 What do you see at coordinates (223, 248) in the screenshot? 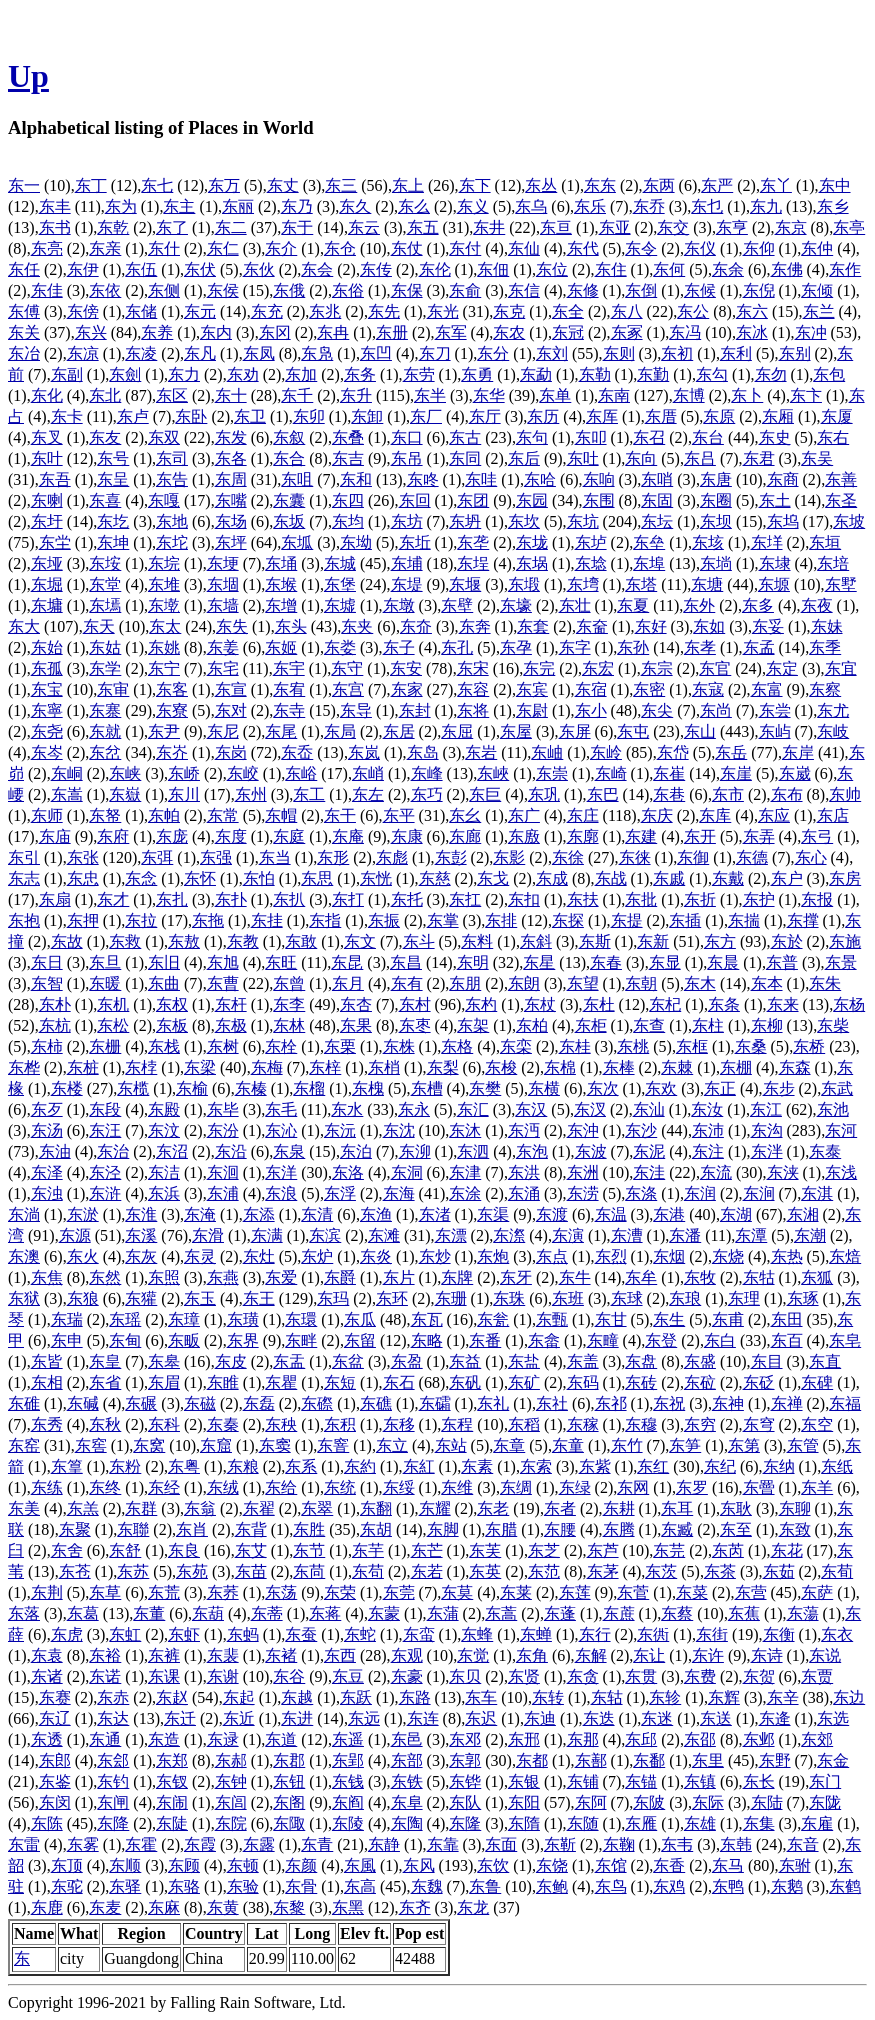
I see `东仁` at bounding box center [223, 248].